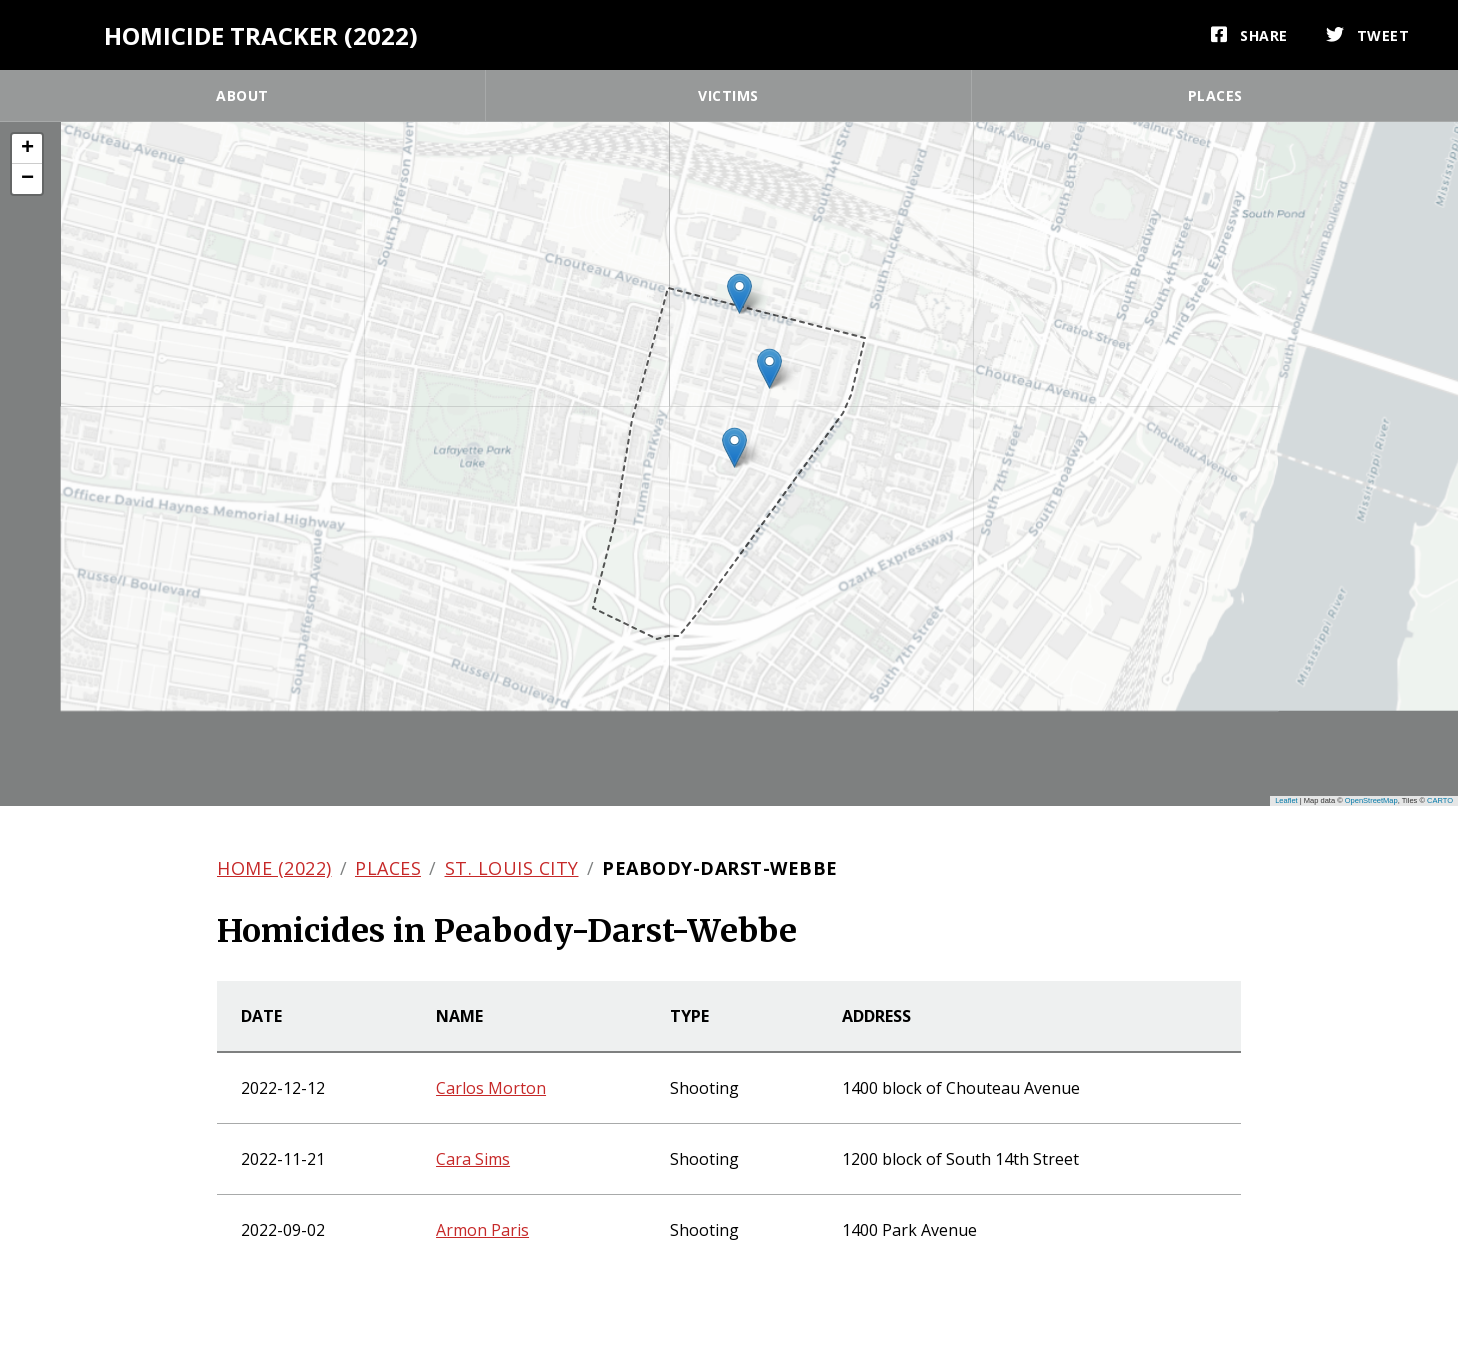  Describe the element at coordinates (734, 447) in the screenshot. I see `[button]` at that location.